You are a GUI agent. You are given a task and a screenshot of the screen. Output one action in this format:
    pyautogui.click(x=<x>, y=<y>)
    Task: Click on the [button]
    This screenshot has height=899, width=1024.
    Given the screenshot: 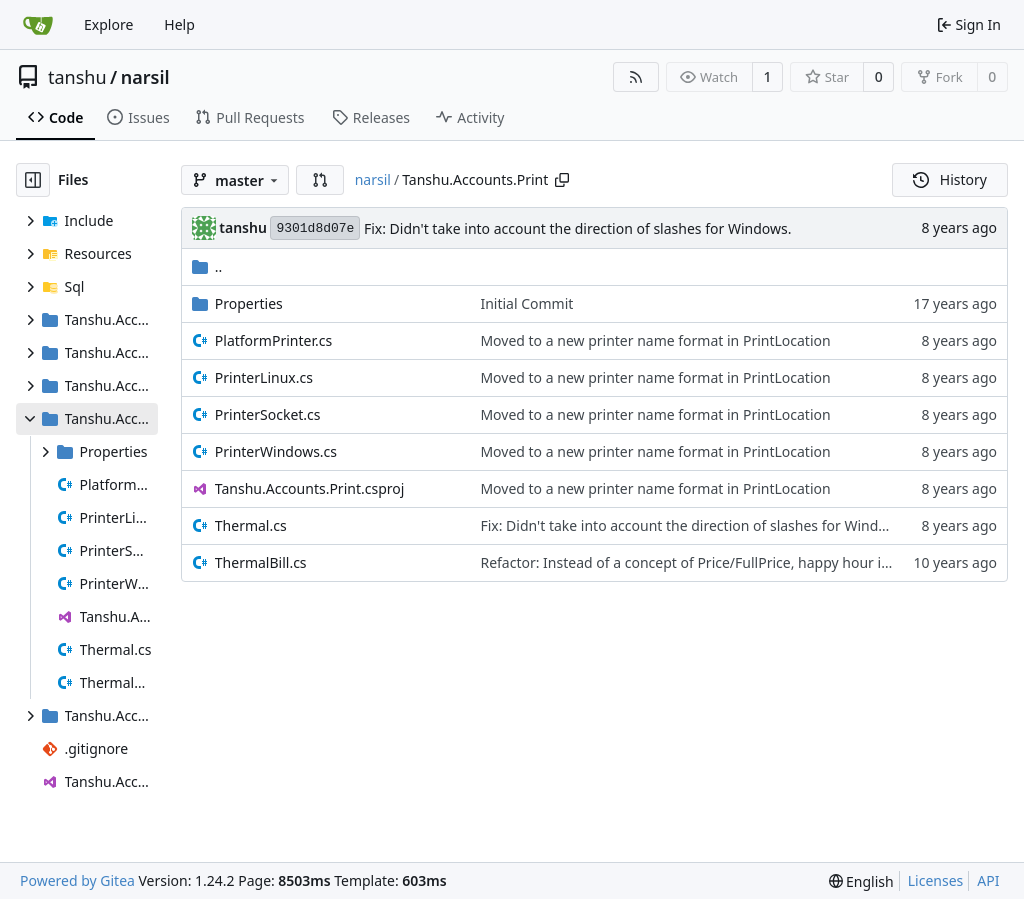 What is the action you would take?
    pyautogui.click(x=320, y=180)
    